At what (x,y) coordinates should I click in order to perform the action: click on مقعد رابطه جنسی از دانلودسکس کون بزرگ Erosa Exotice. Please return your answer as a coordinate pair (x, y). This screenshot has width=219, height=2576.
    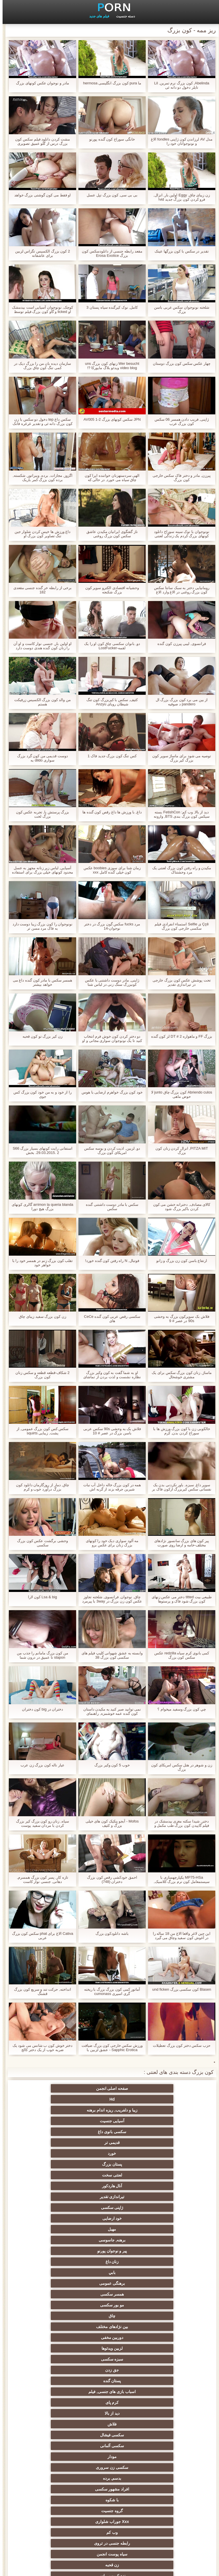
    Looking at the image, I should click on (109, 253).